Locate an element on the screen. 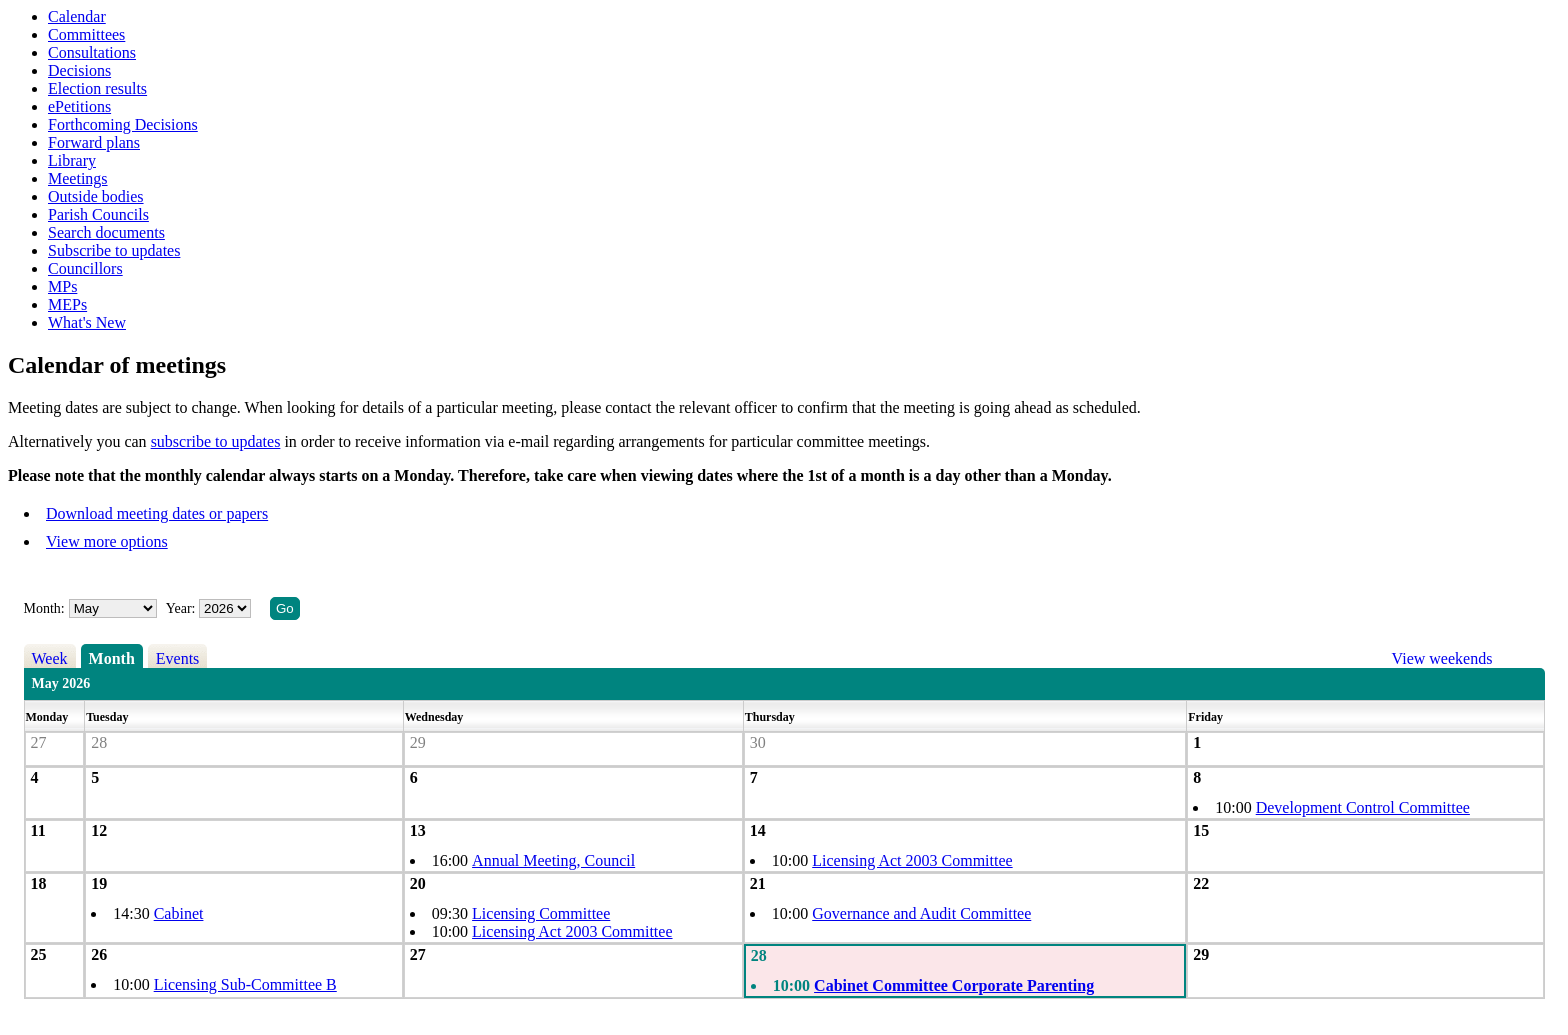 The height and width of the screenshot is (1035, 1568). Licensing Sub-Committee B is located at coordinates (245, 984).